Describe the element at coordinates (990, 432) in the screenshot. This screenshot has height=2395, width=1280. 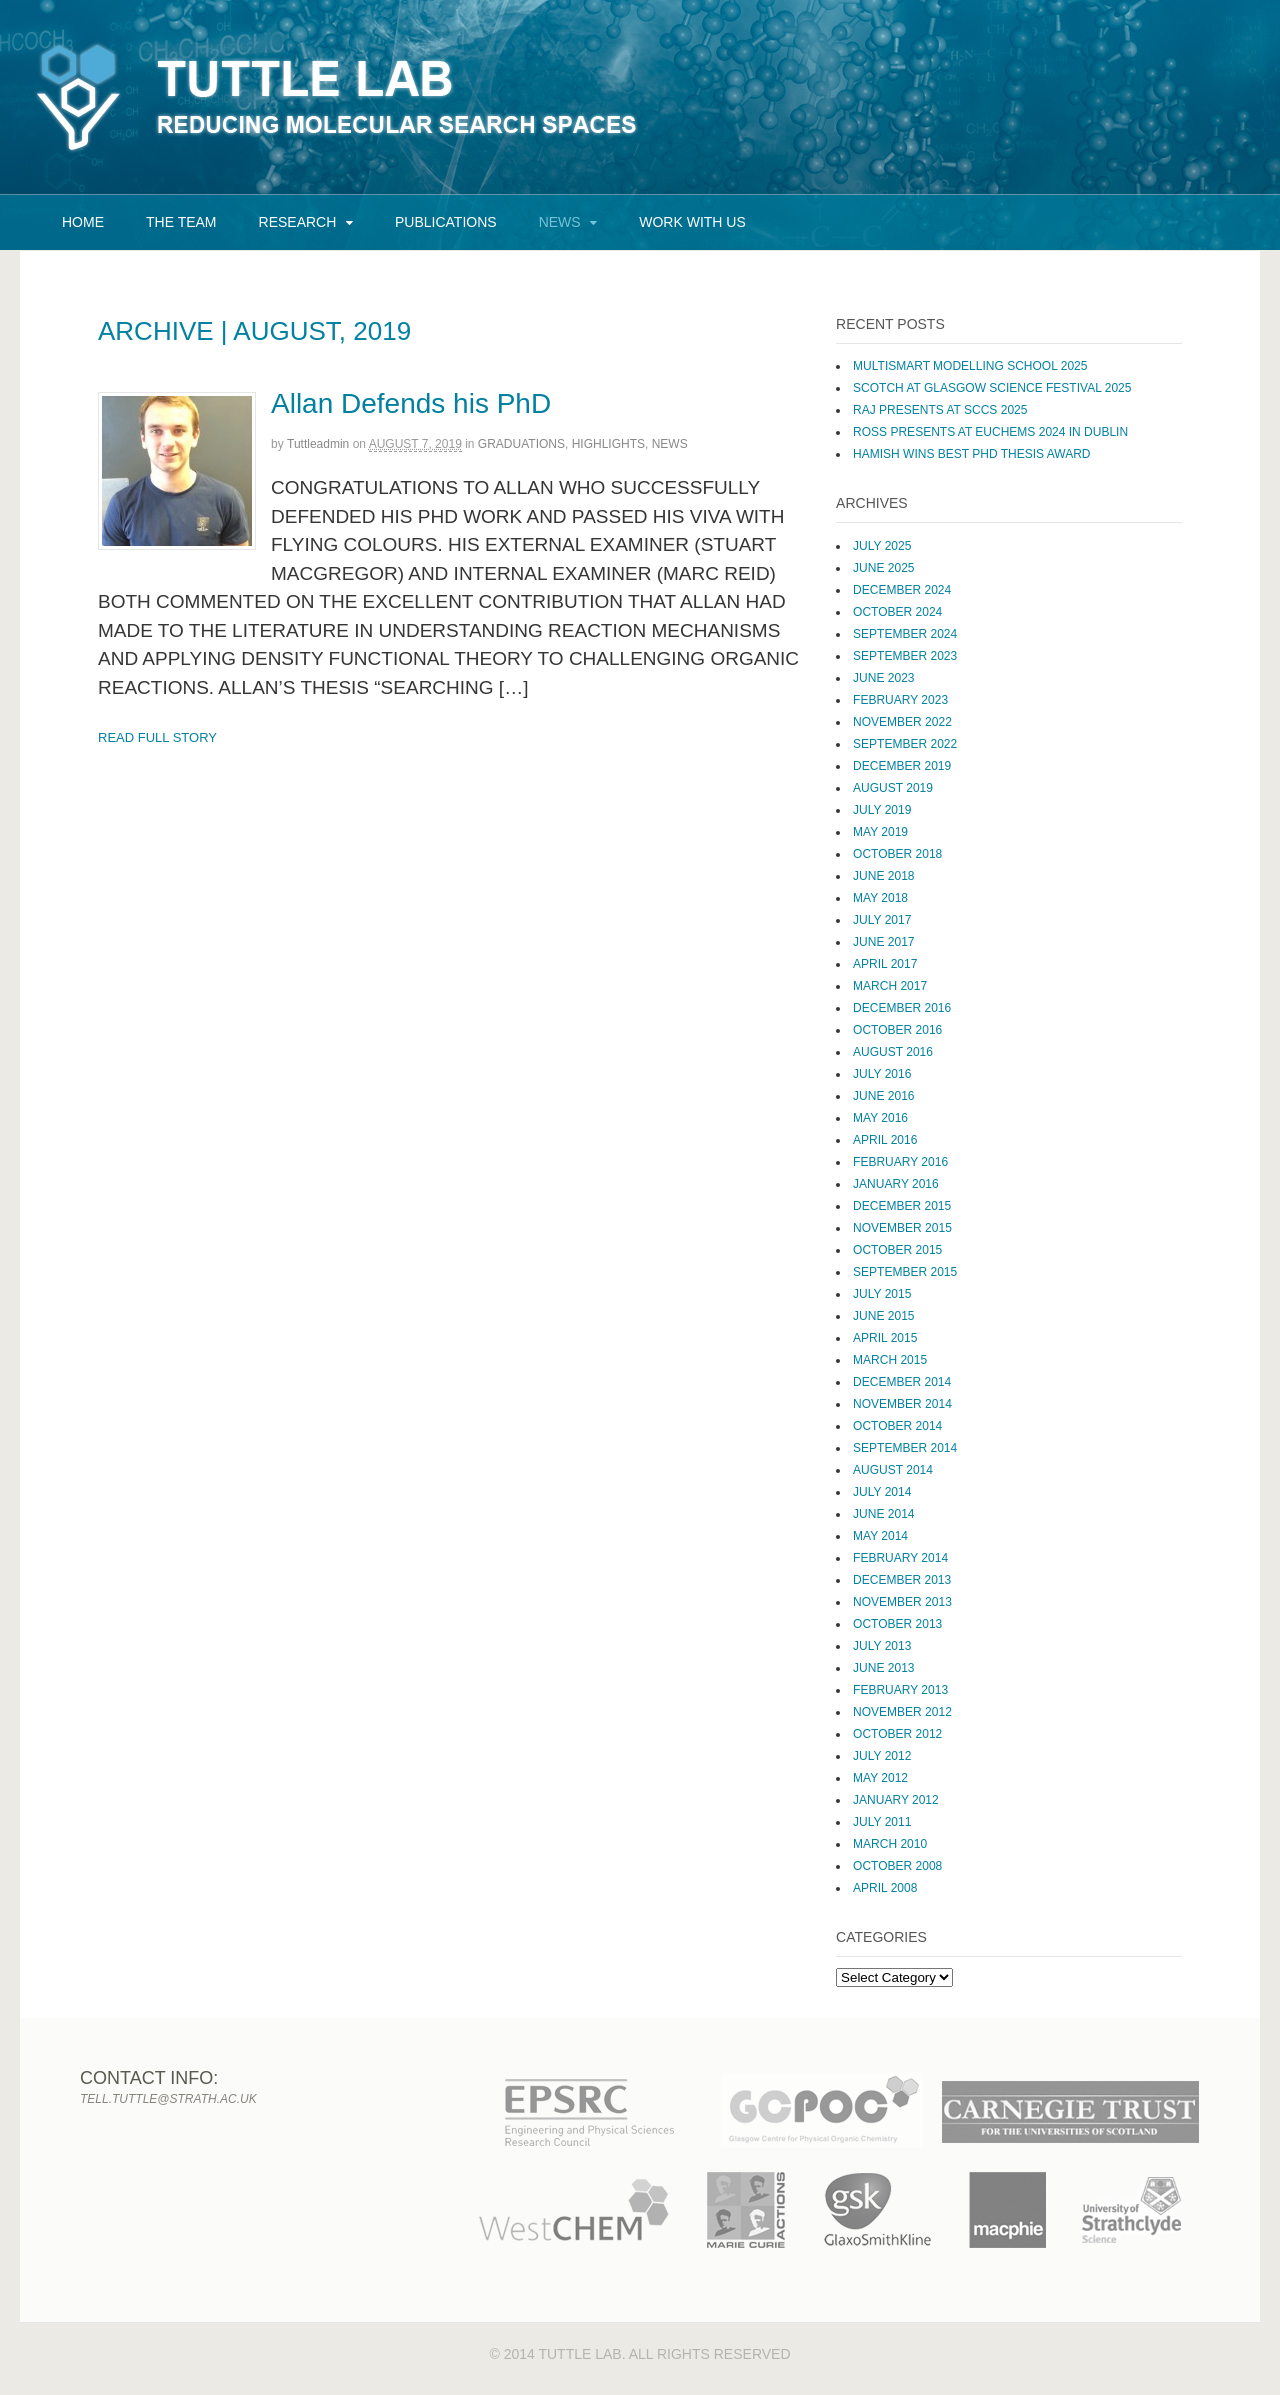
I see `Ross Presents at EuChemS 2024 in Dublin` at that location.